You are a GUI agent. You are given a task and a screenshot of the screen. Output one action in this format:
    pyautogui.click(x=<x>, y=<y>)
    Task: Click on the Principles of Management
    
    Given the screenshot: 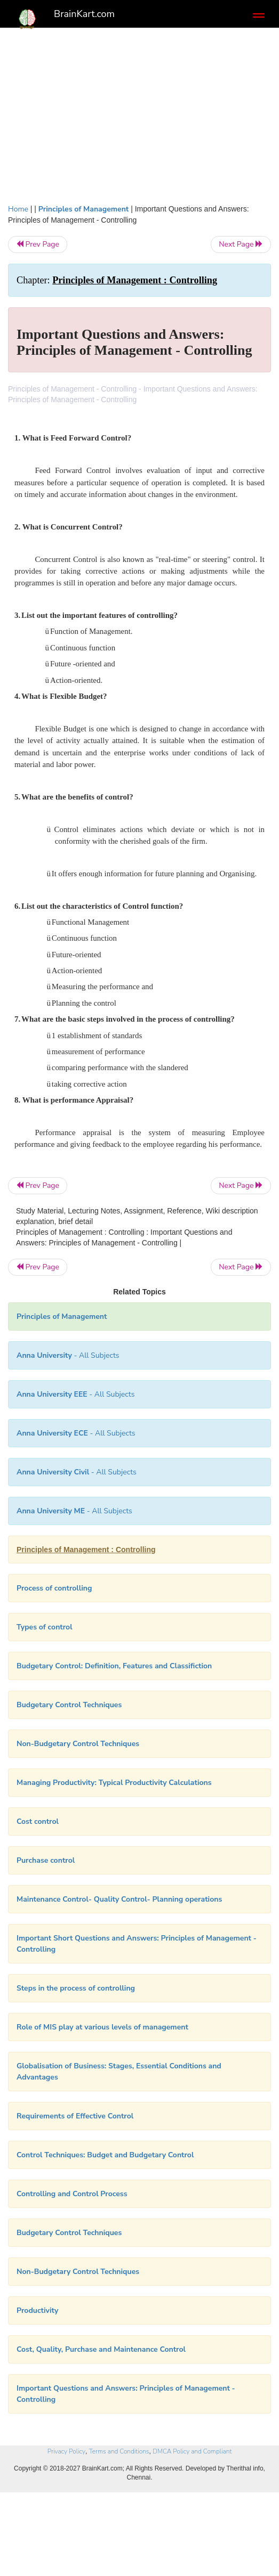 What is the action you would take?
    pyautogui.click(x=83, y=209)
    